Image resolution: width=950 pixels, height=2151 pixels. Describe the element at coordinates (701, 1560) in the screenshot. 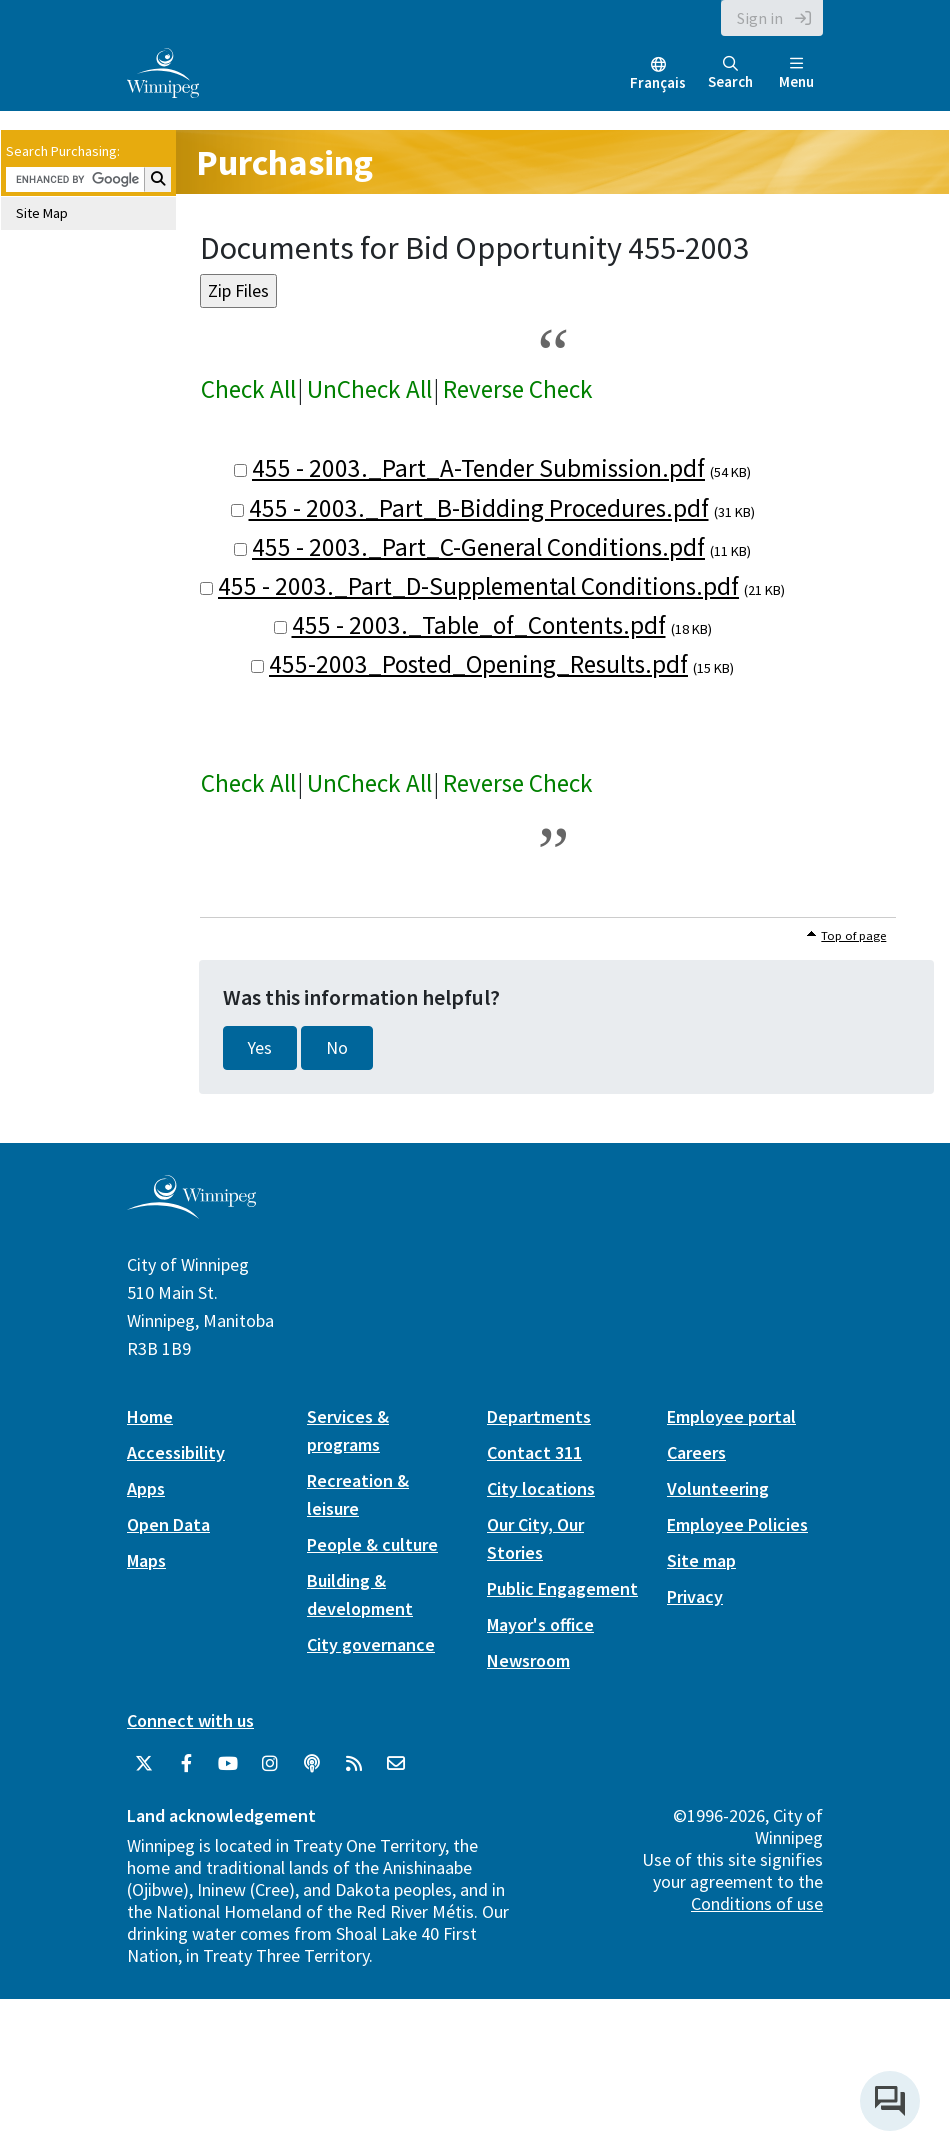

I see `Site map` at that location.